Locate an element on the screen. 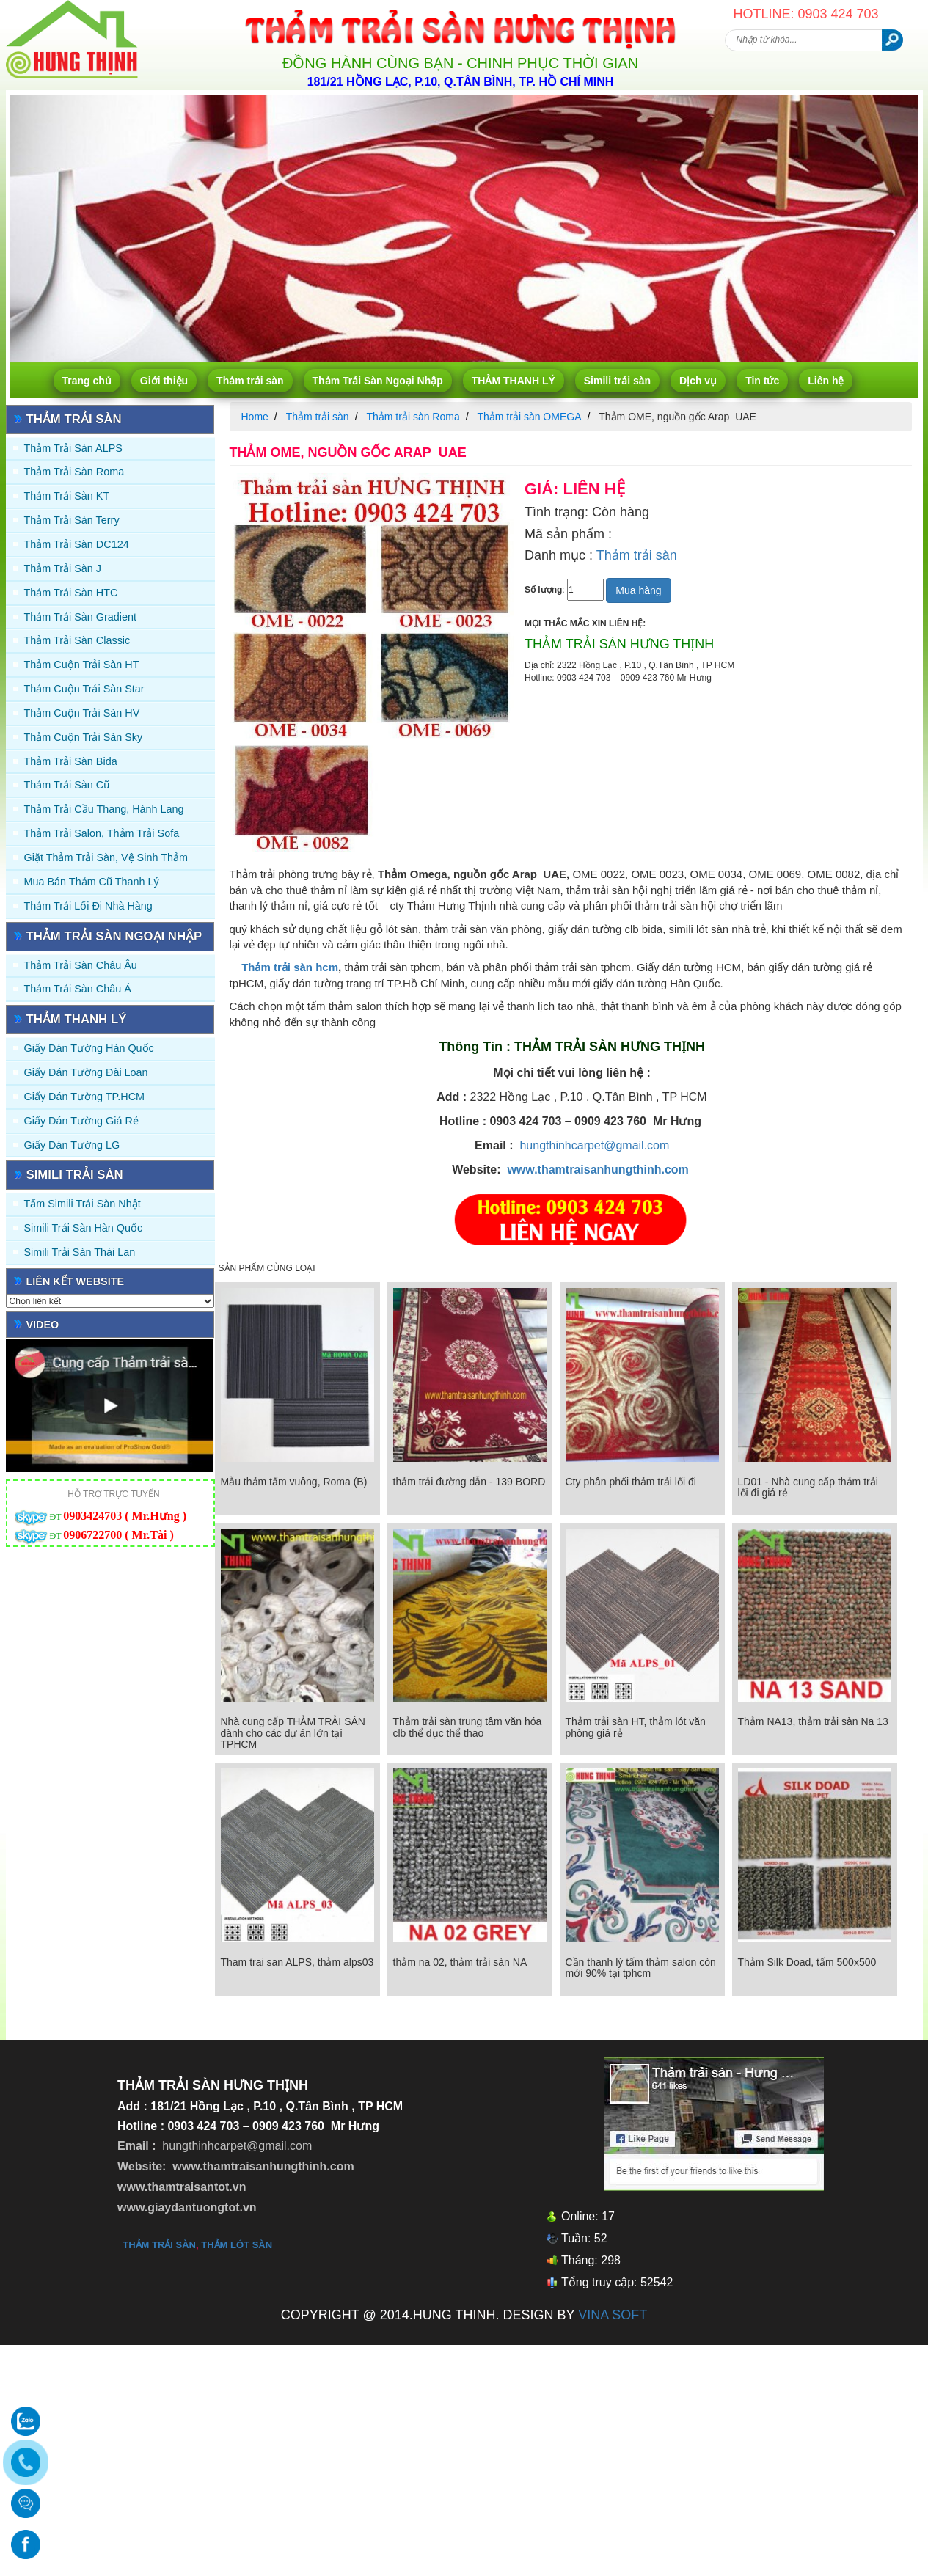  Video is located at coordinates (42, 1325).